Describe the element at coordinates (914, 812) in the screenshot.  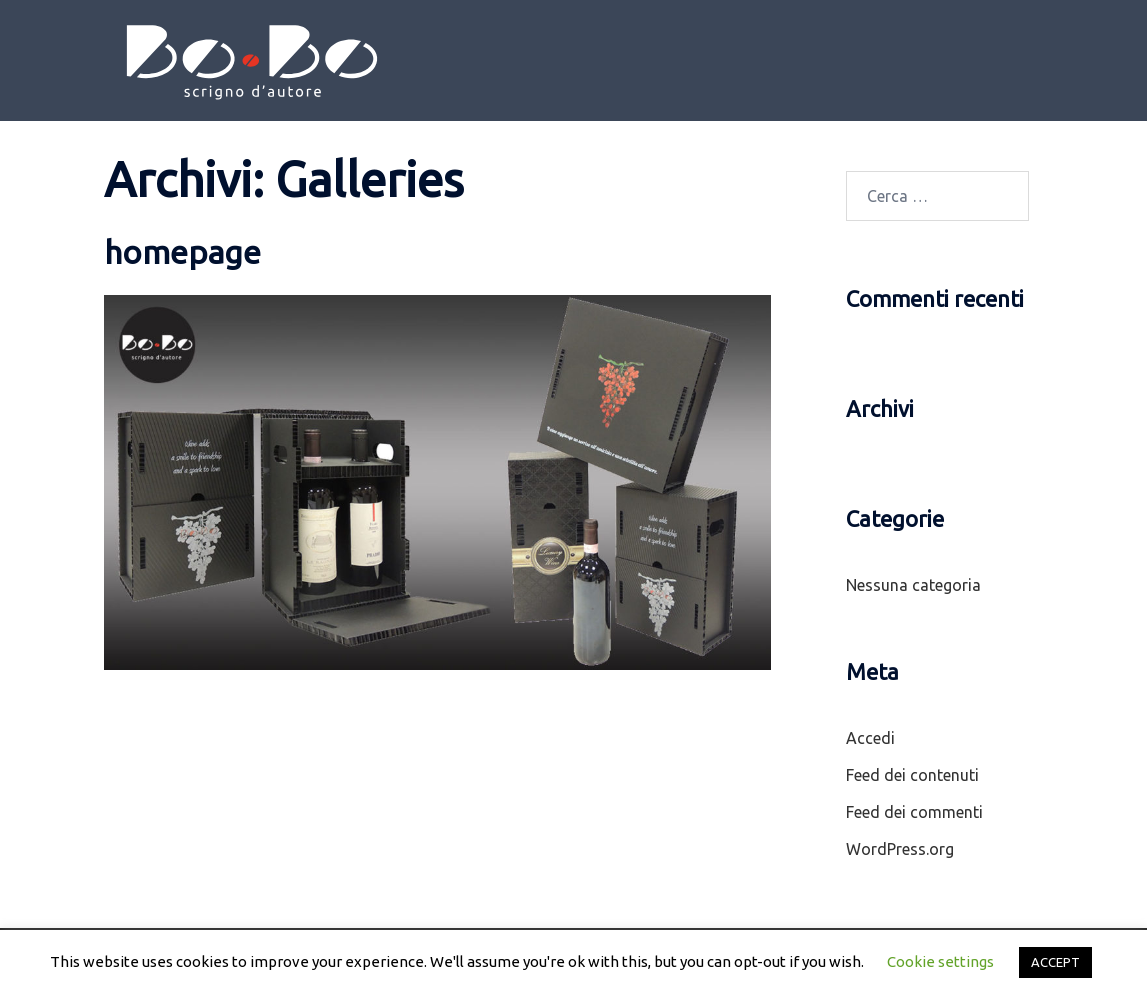
I see `Feed dei commenti` at that location.